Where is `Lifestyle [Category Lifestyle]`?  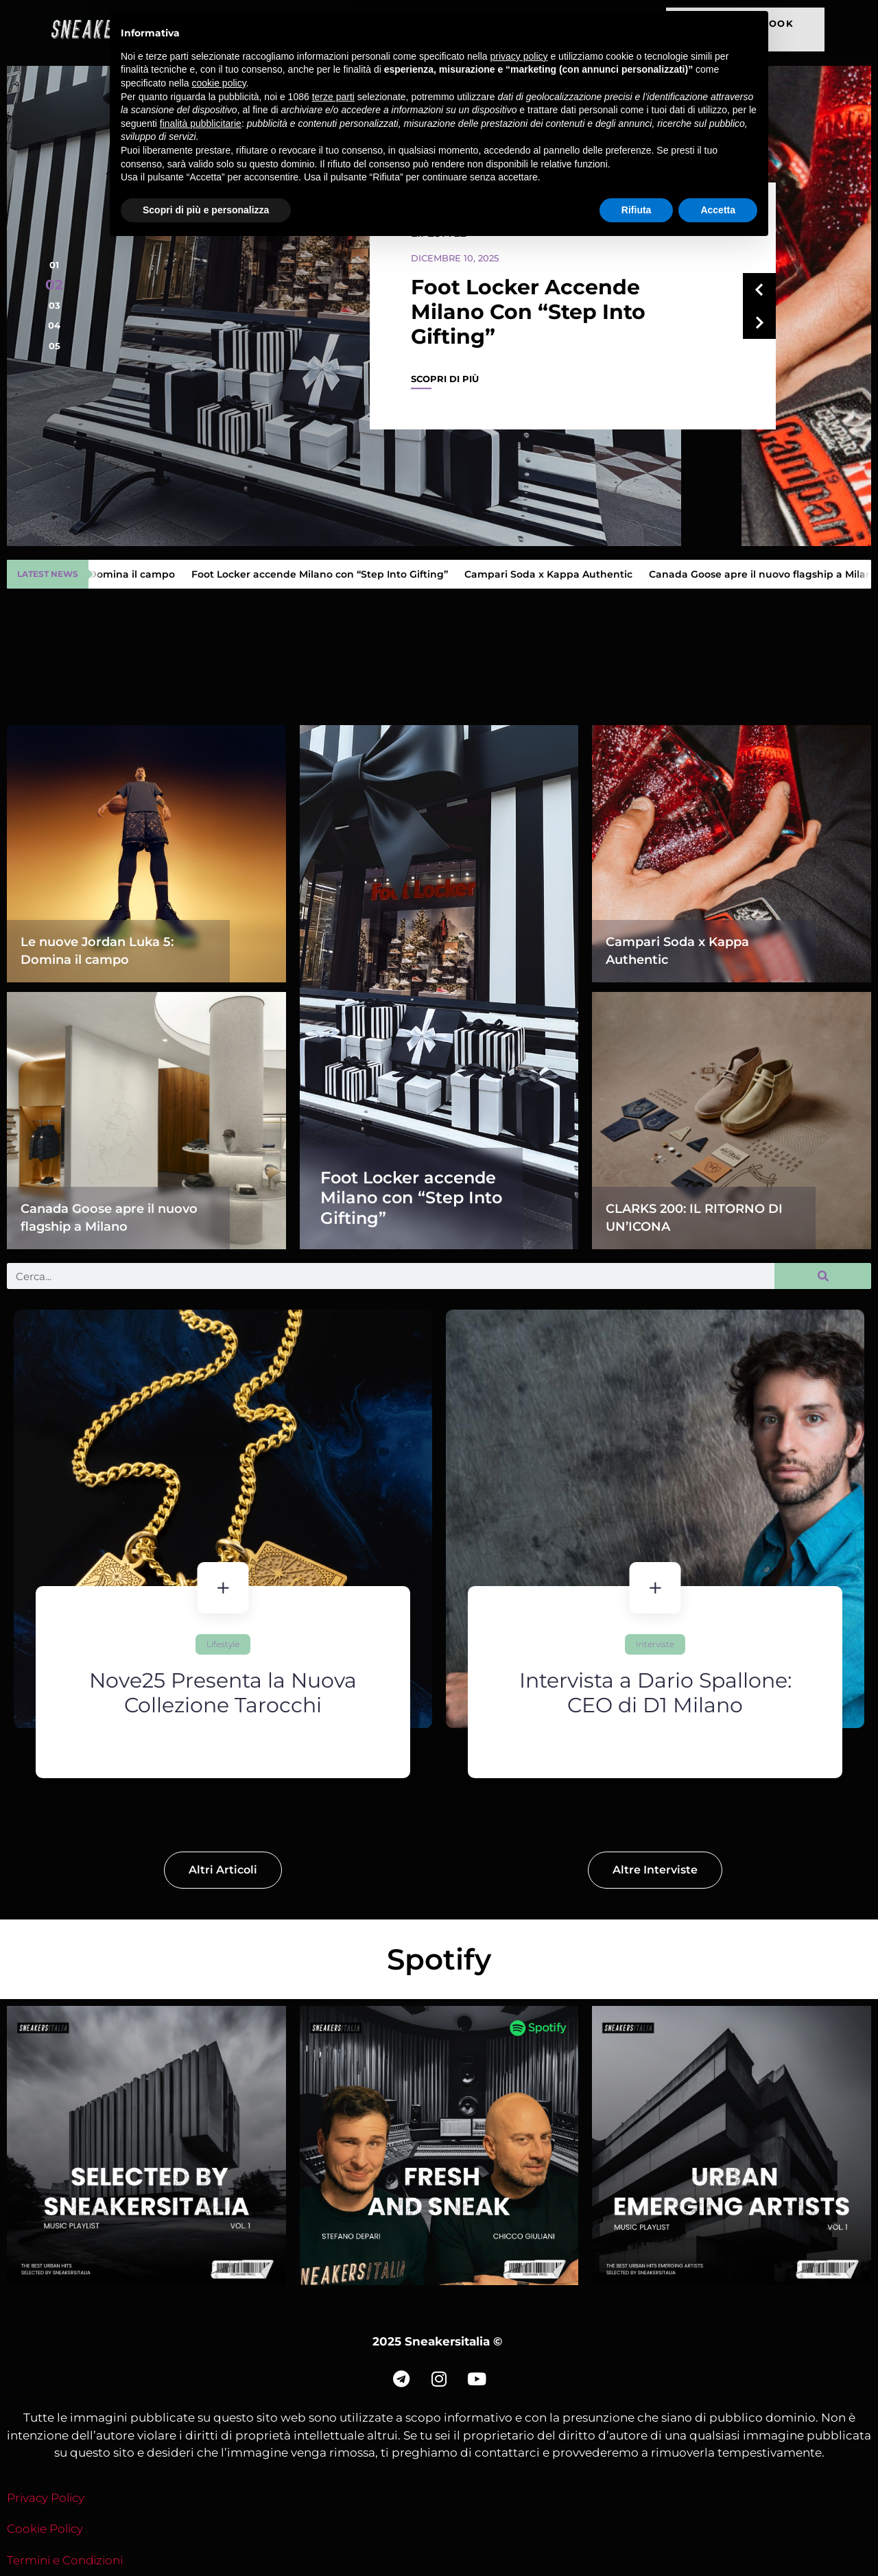 Lifestyle [Category Lifestyle] is located at coordinates (338, 1644).